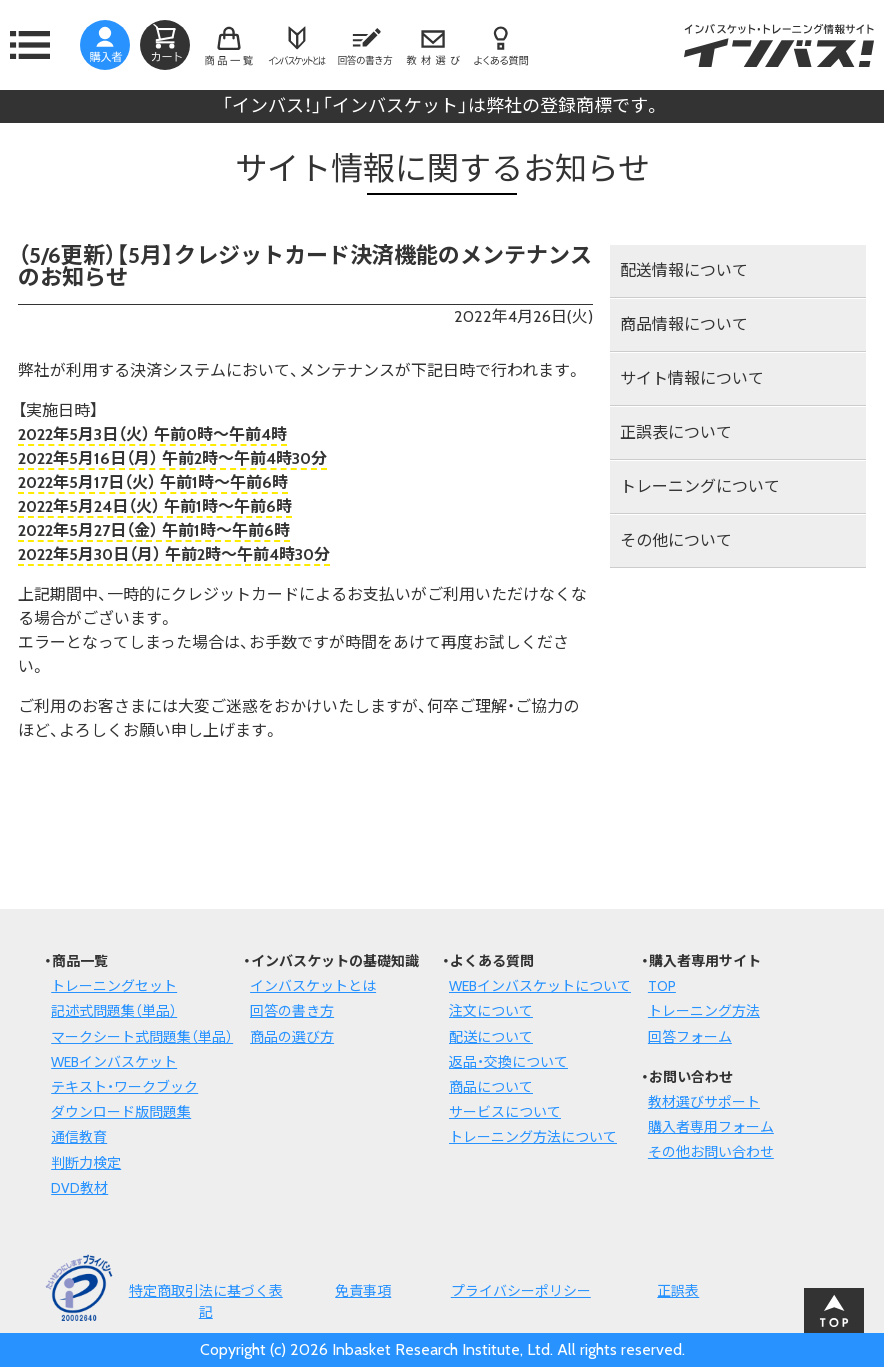 This screenshot has width=884, height=1367. What do you see at coordinates (521, 1291) in the screenshot?
I see `プライバシーポリシー` at bounding box center [521, 1291].